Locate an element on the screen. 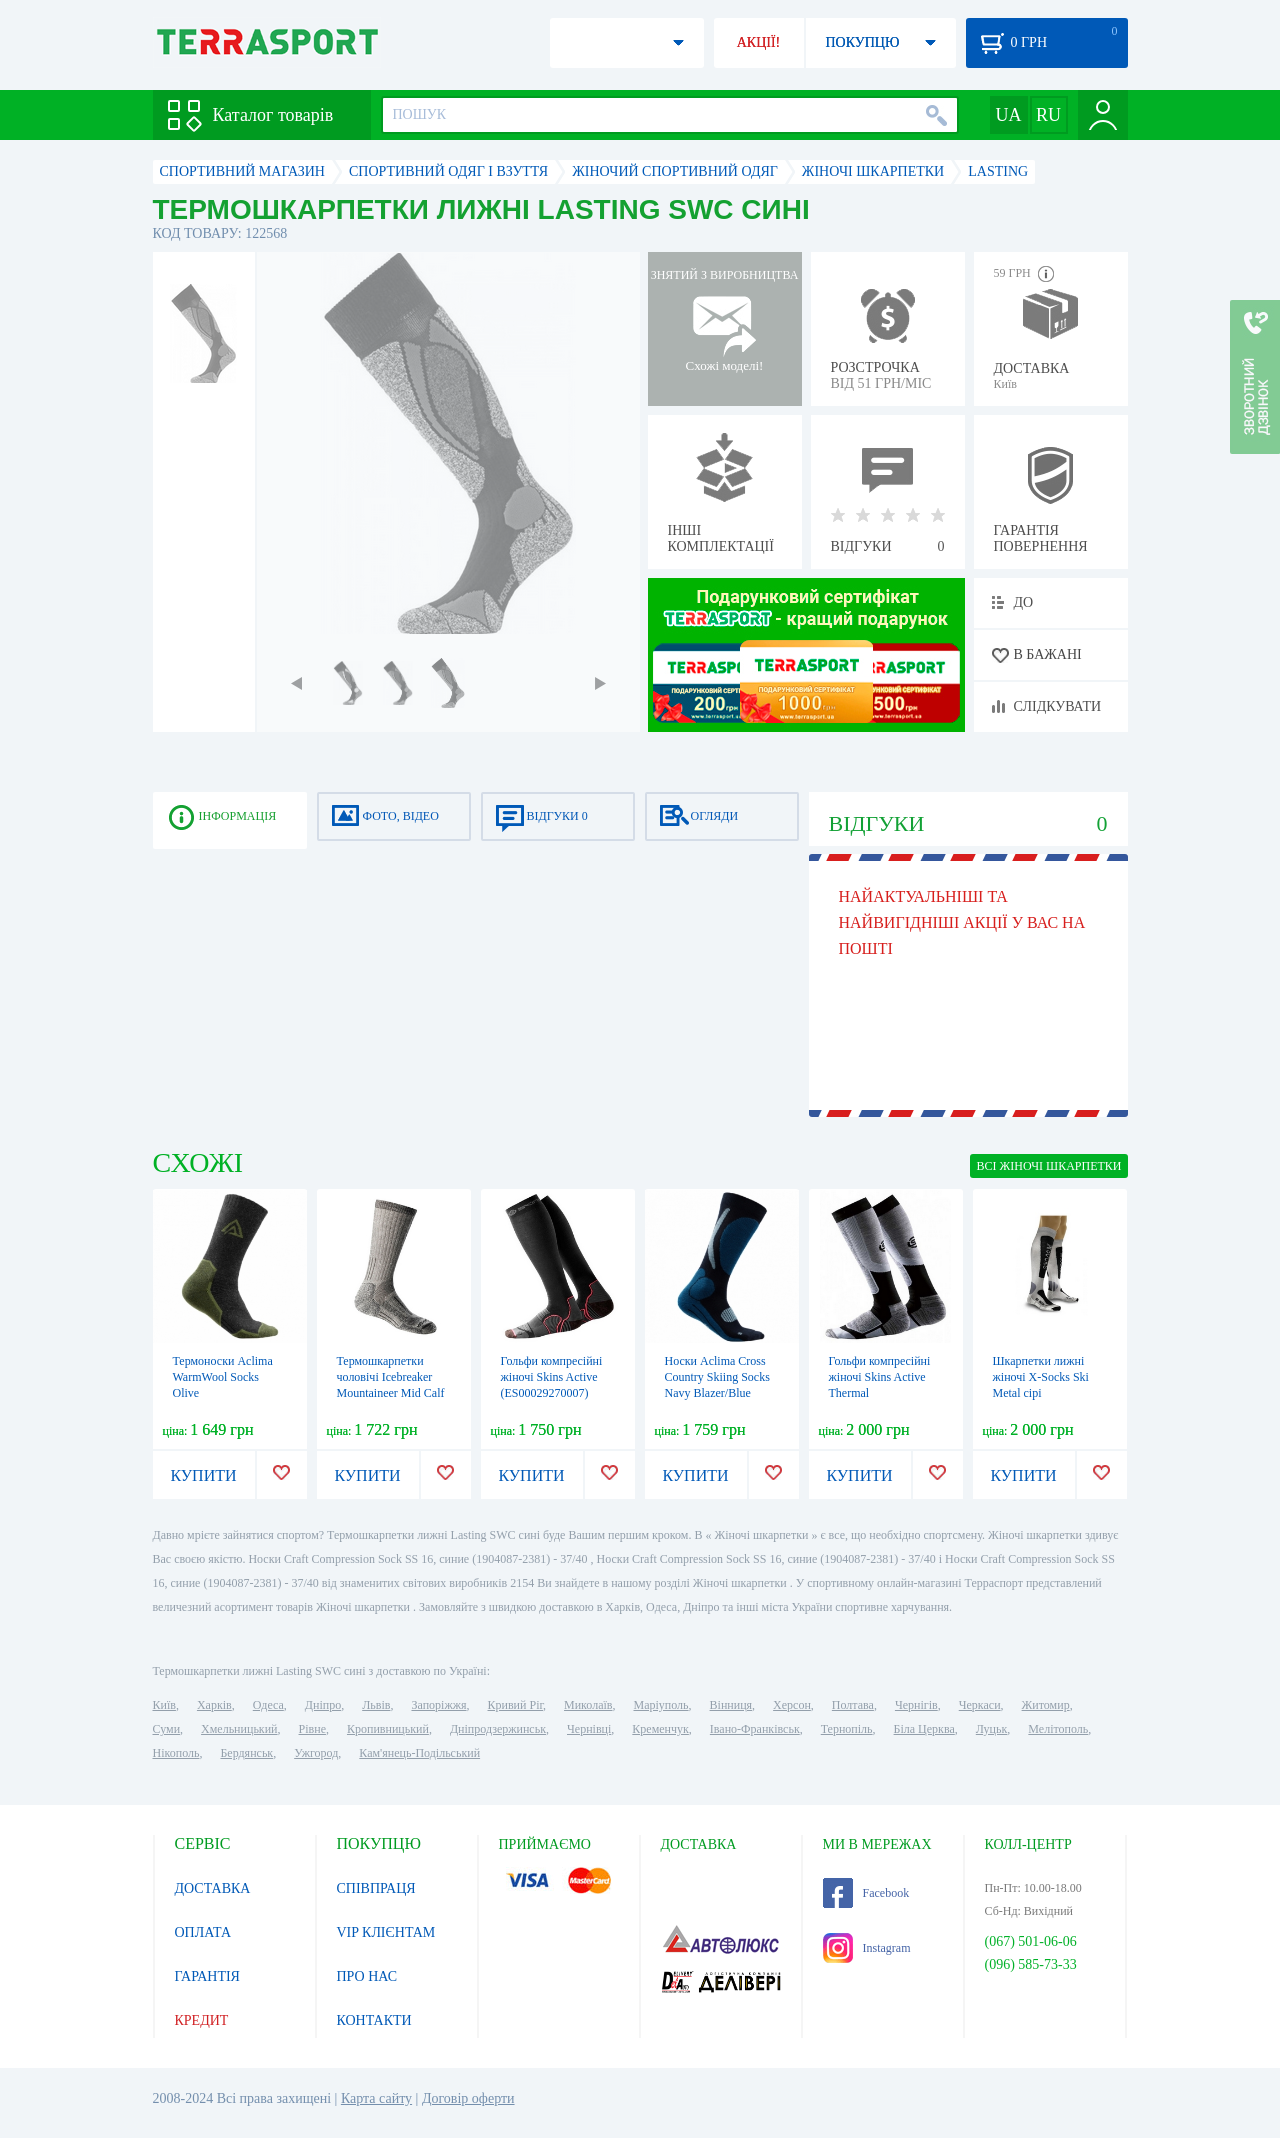 The image size is (1280, 2138). Миколаїв is located at coordinates (588, 1705).